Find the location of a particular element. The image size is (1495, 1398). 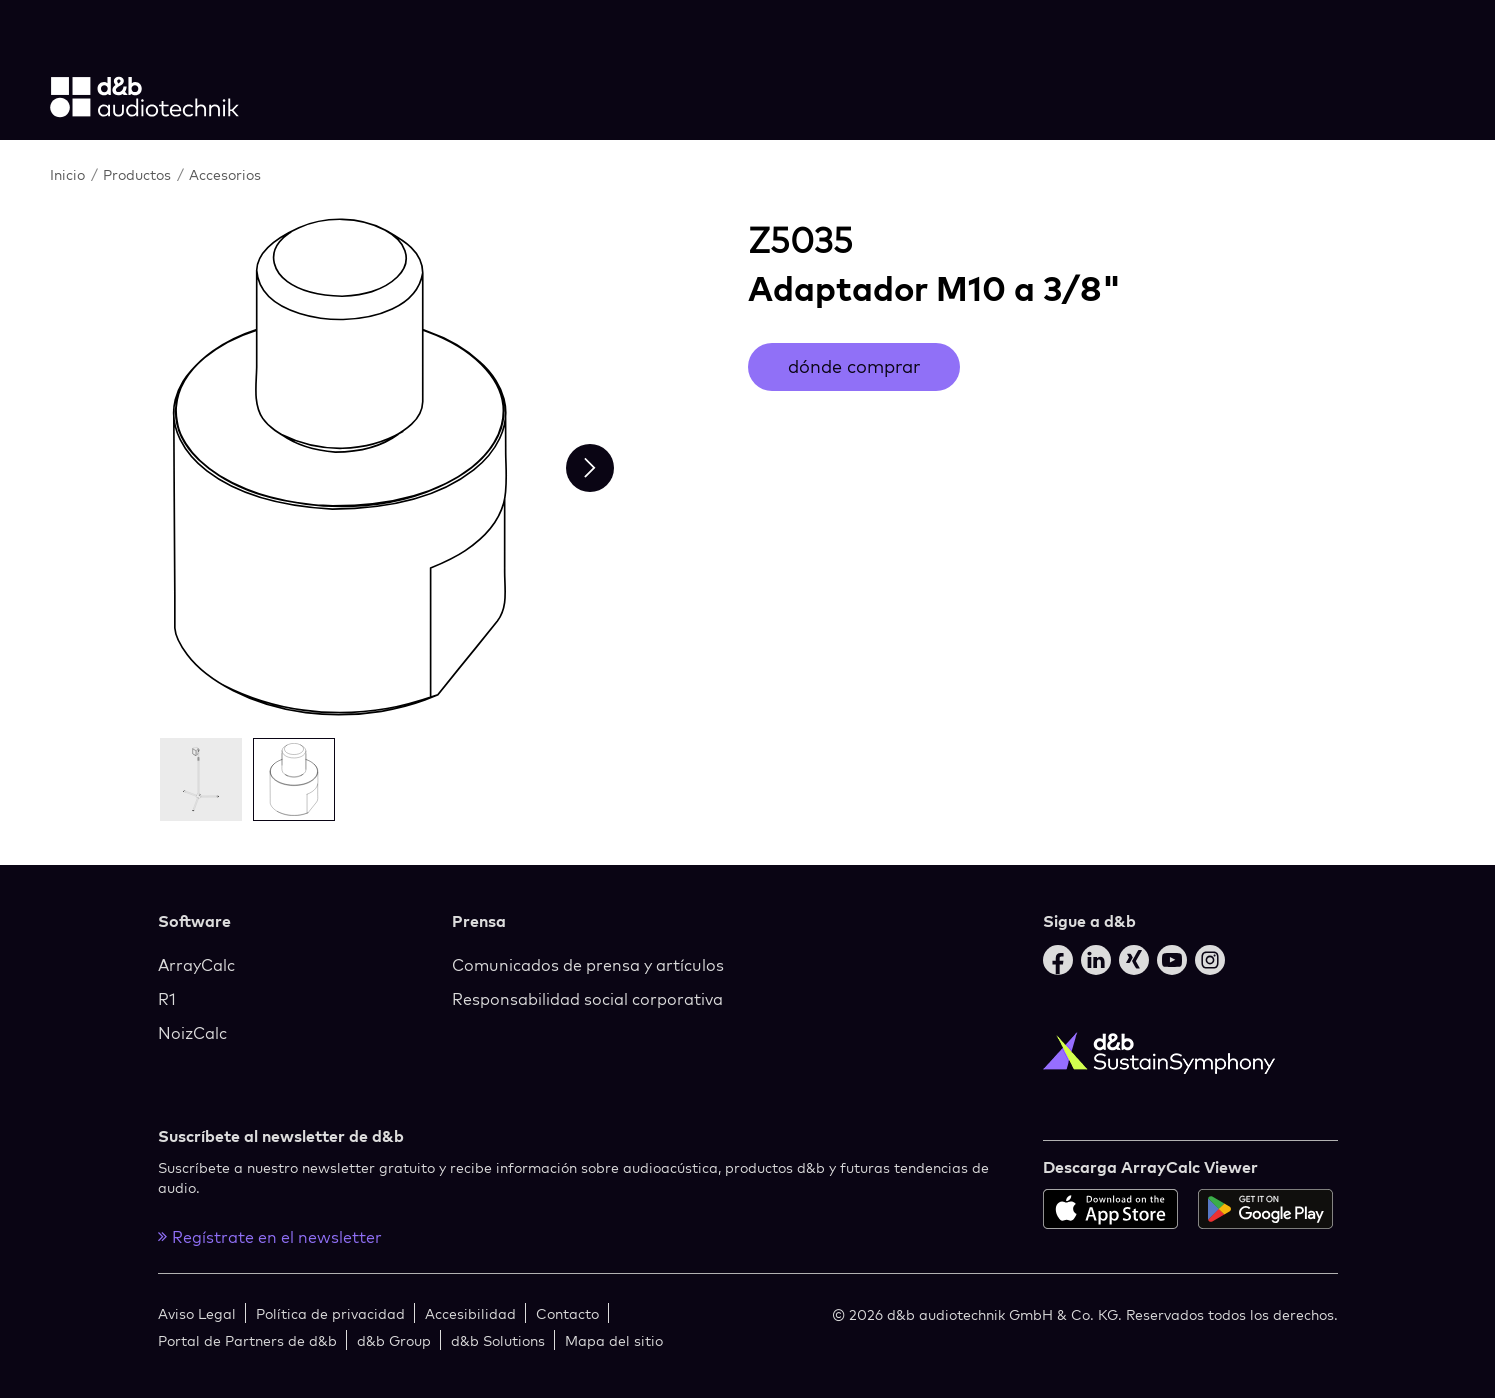

Regístrate en el newsletter is located at coordinates (270, 1237).